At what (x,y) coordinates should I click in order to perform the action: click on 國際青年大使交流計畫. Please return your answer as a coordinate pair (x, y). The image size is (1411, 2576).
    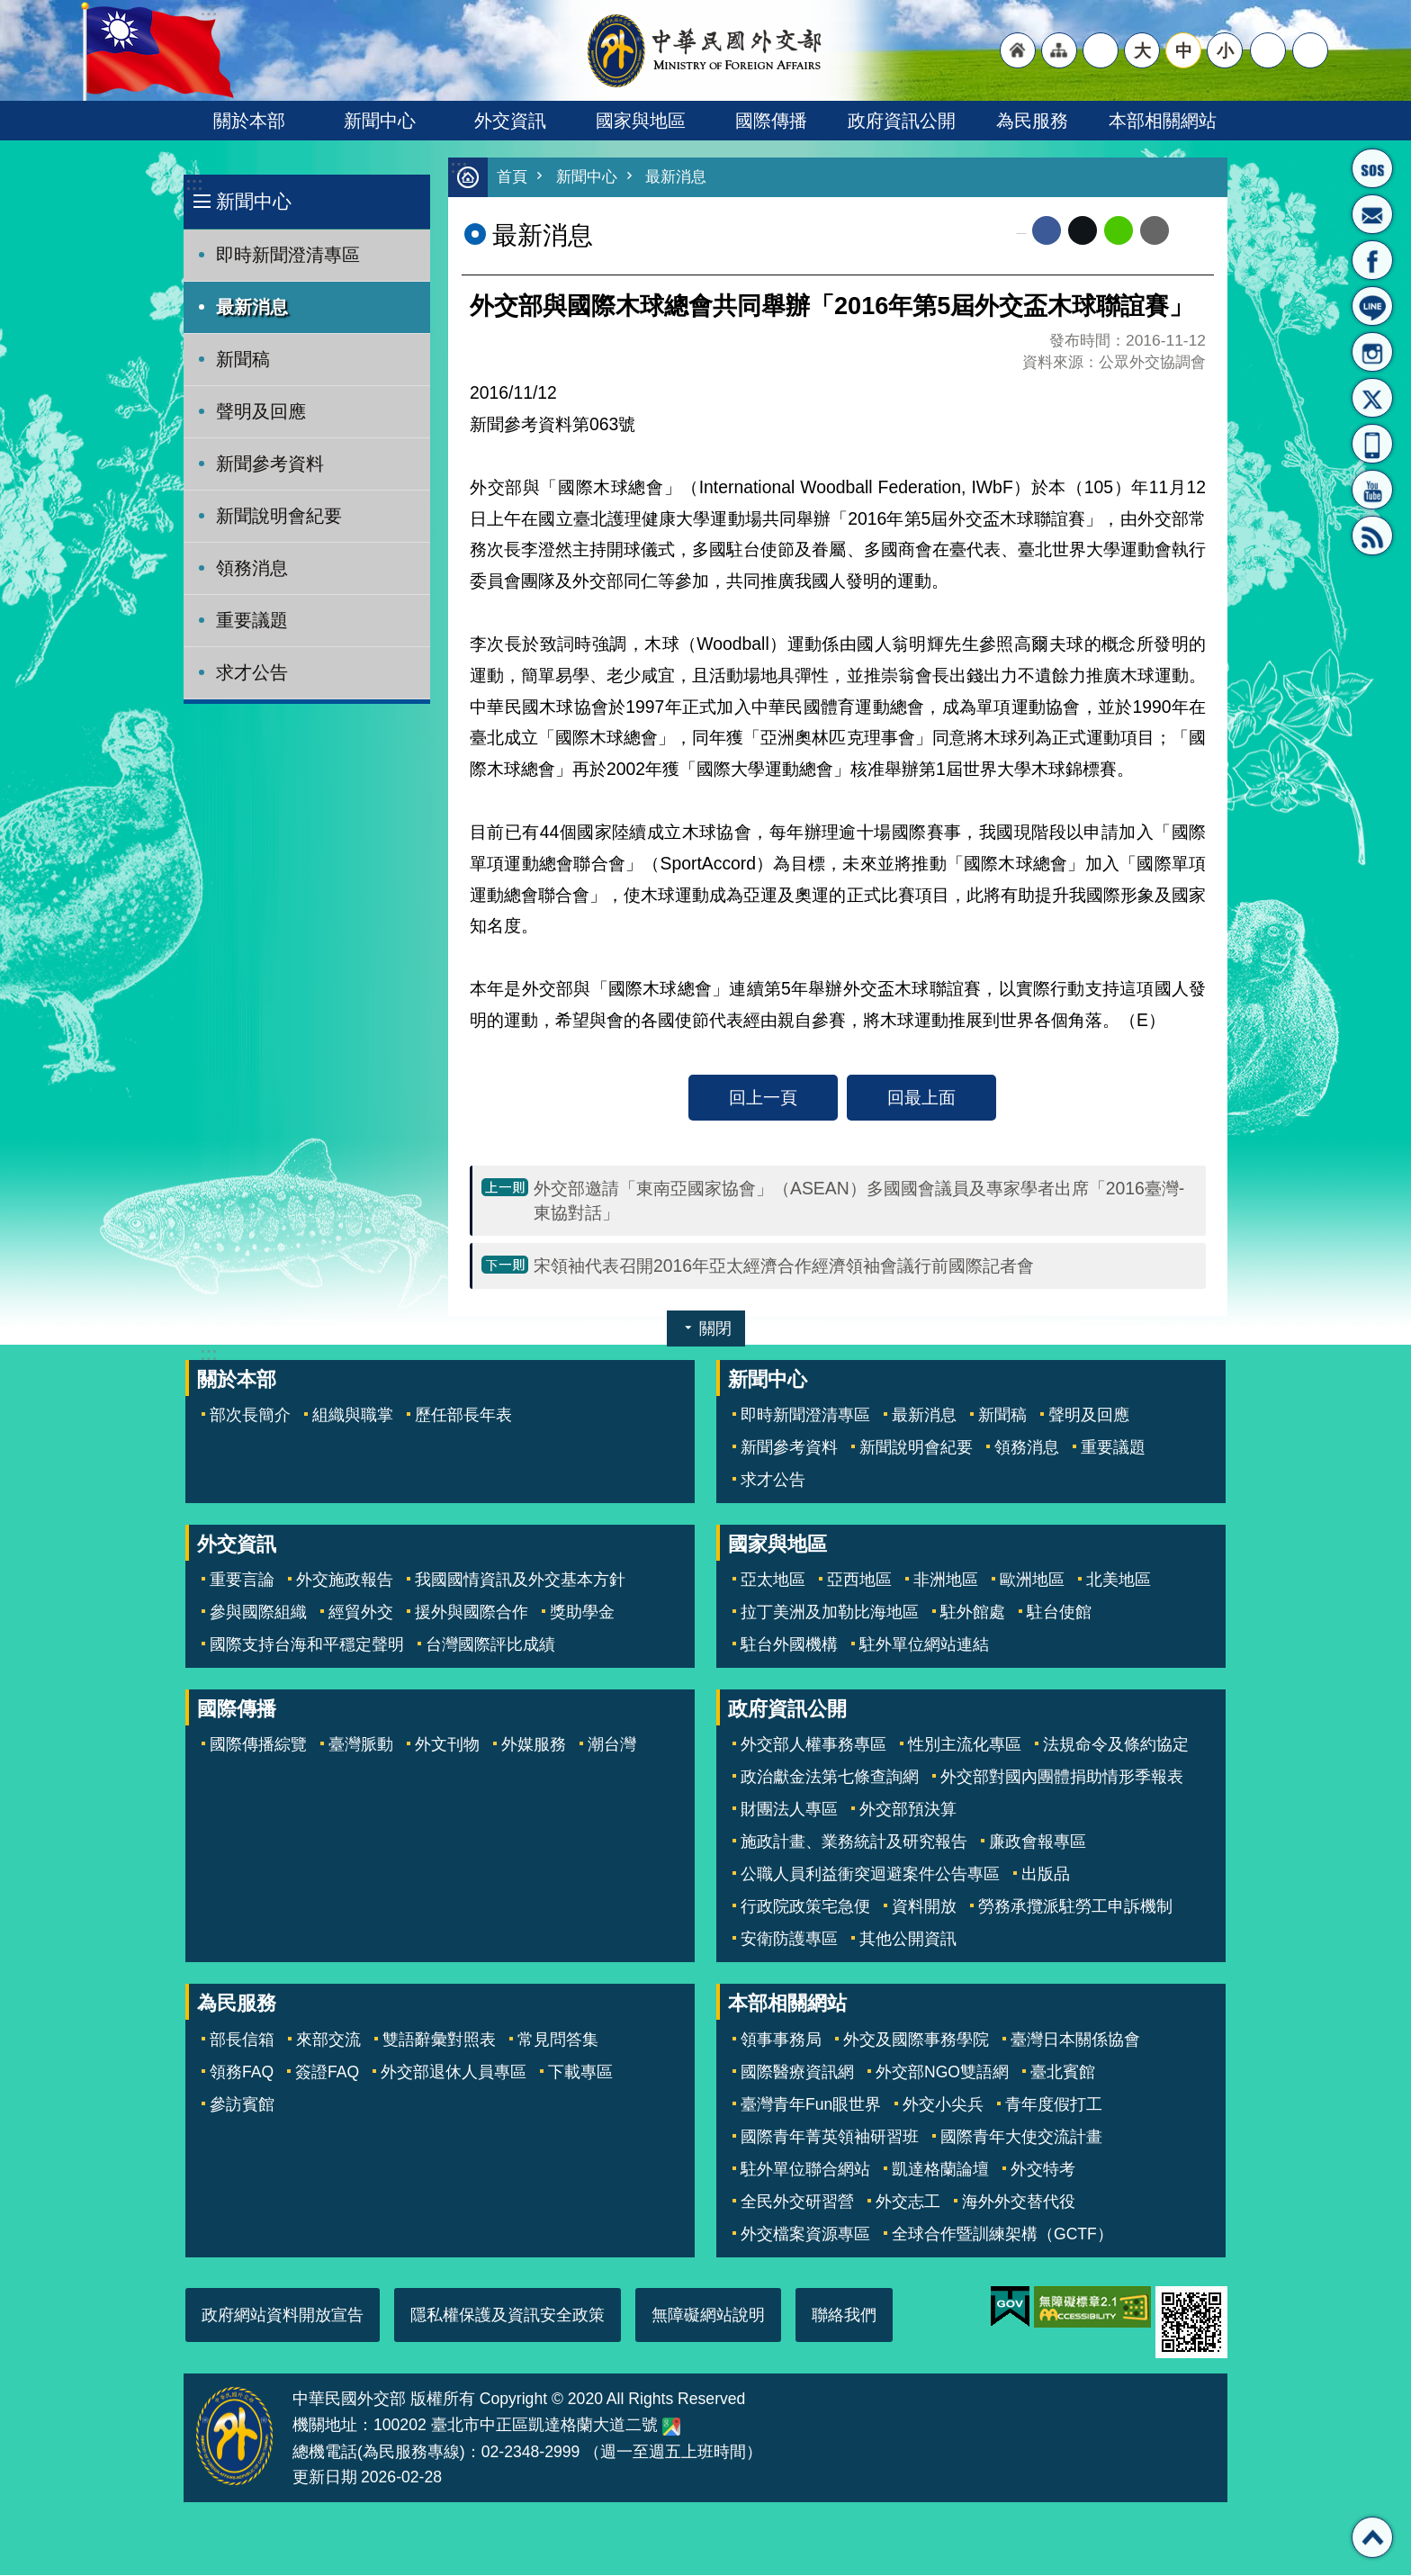
    Looking at the image, I should click on (1021, 2138).